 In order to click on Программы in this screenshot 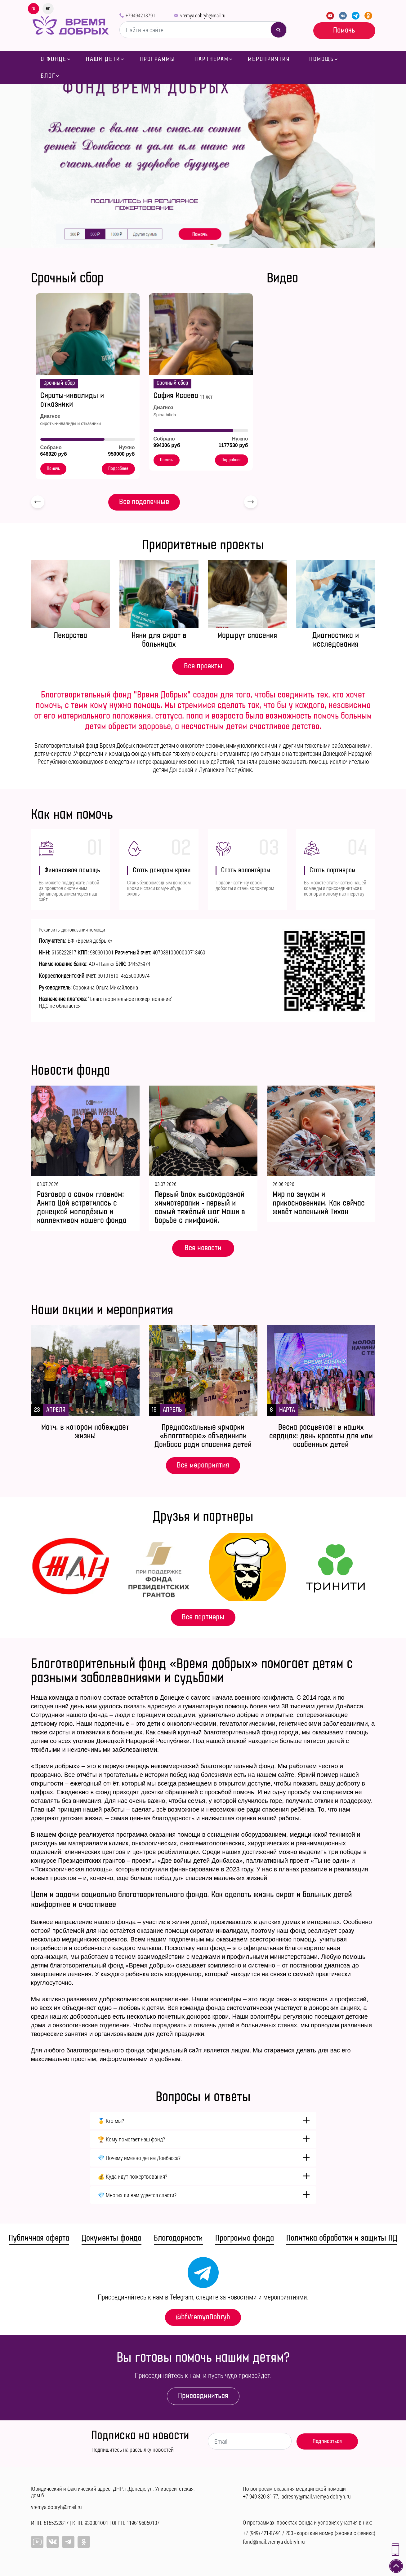, I will do `click(157, 59)`.